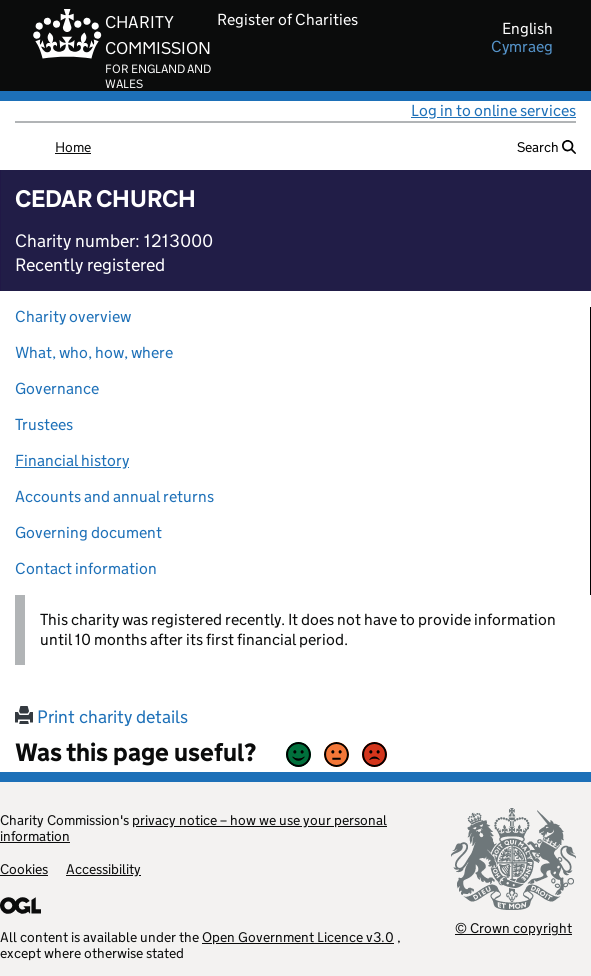  What do you see at coordinates (73, 316) in the screenshot?
I see `Charity overview` at bounding box center [73, 316].